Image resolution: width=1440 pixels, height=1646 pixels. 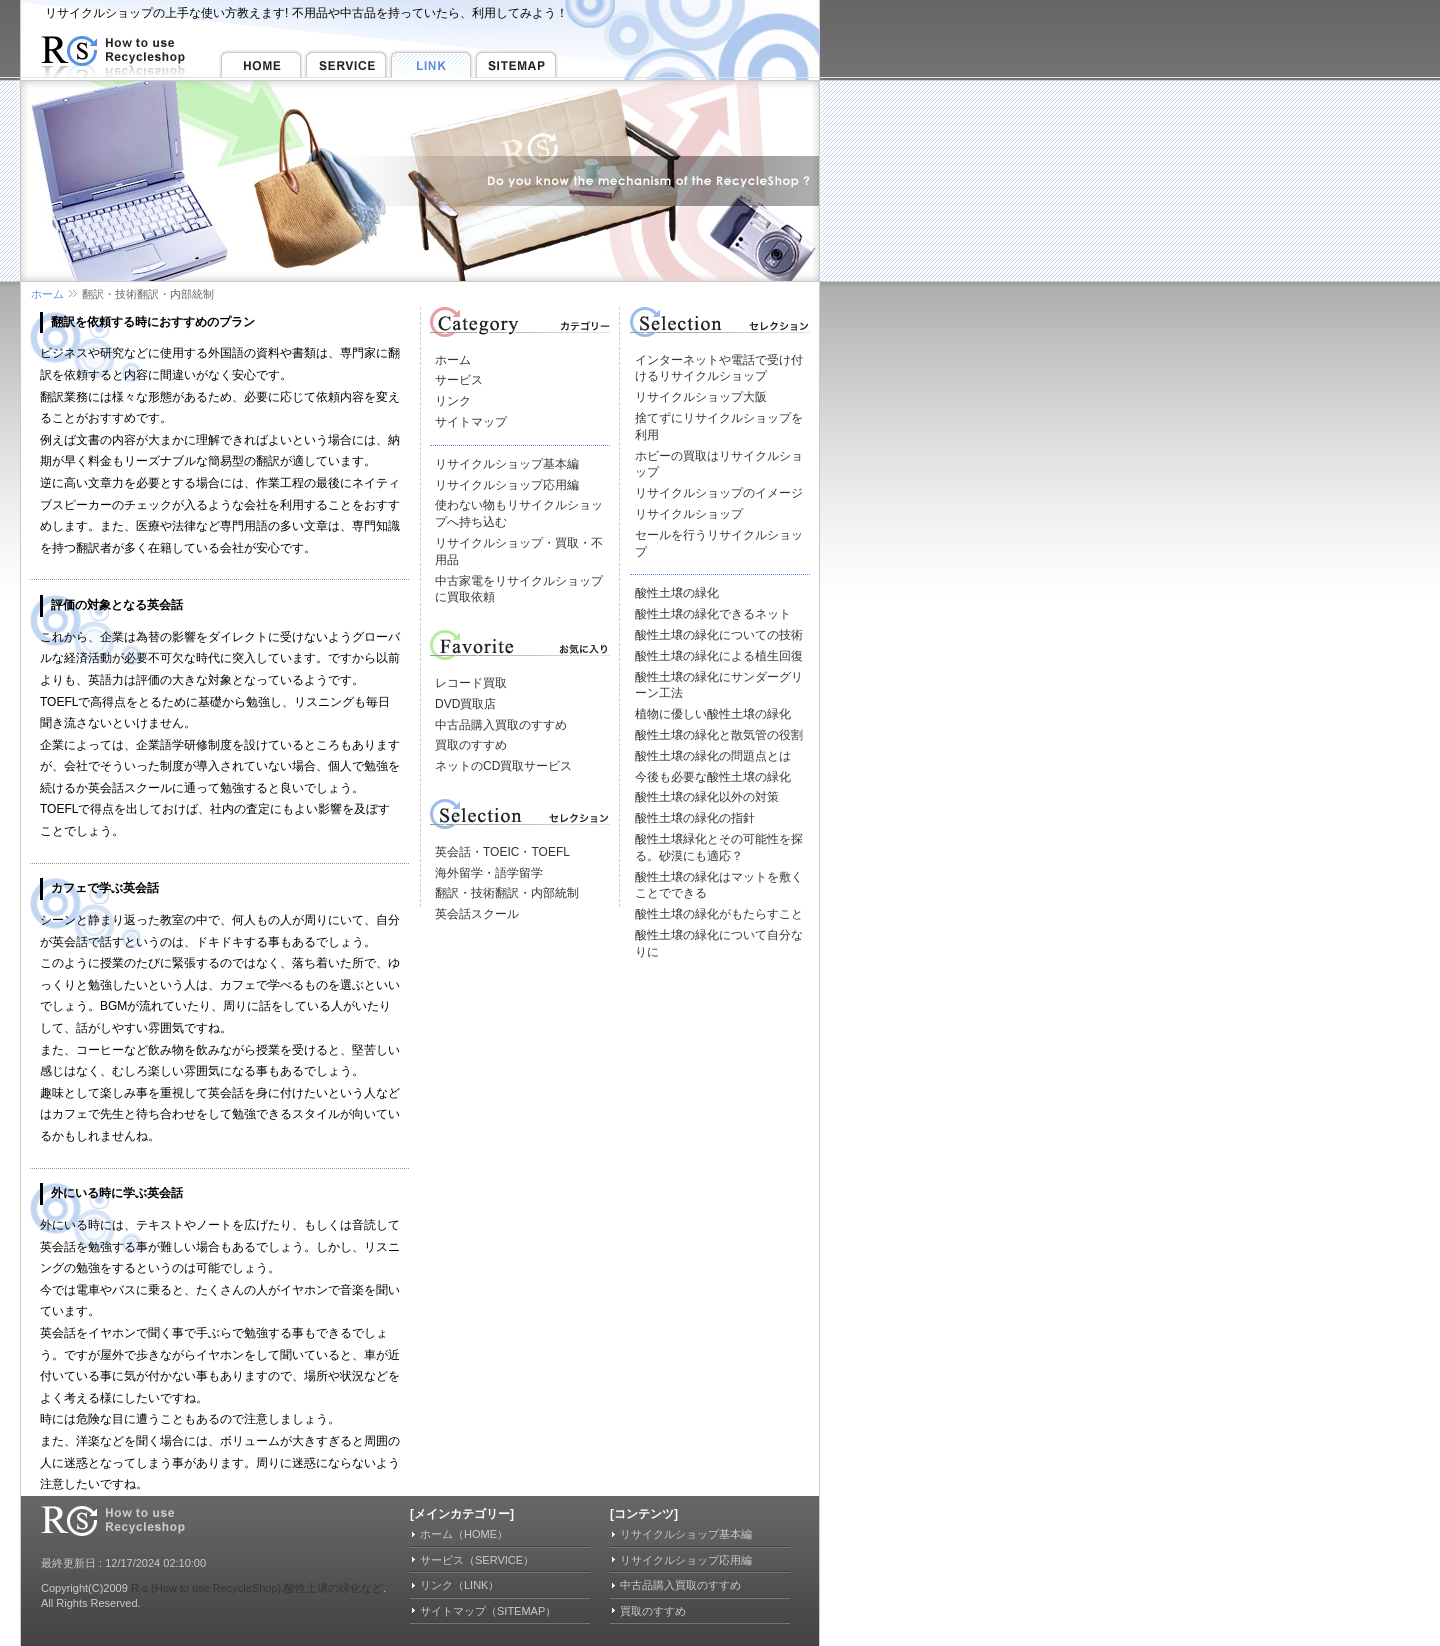 What do you see at coordinates (695, 818) in the screenshot?
I see `酸性土壌の緑化の指針` at bounding box center [695, 818].